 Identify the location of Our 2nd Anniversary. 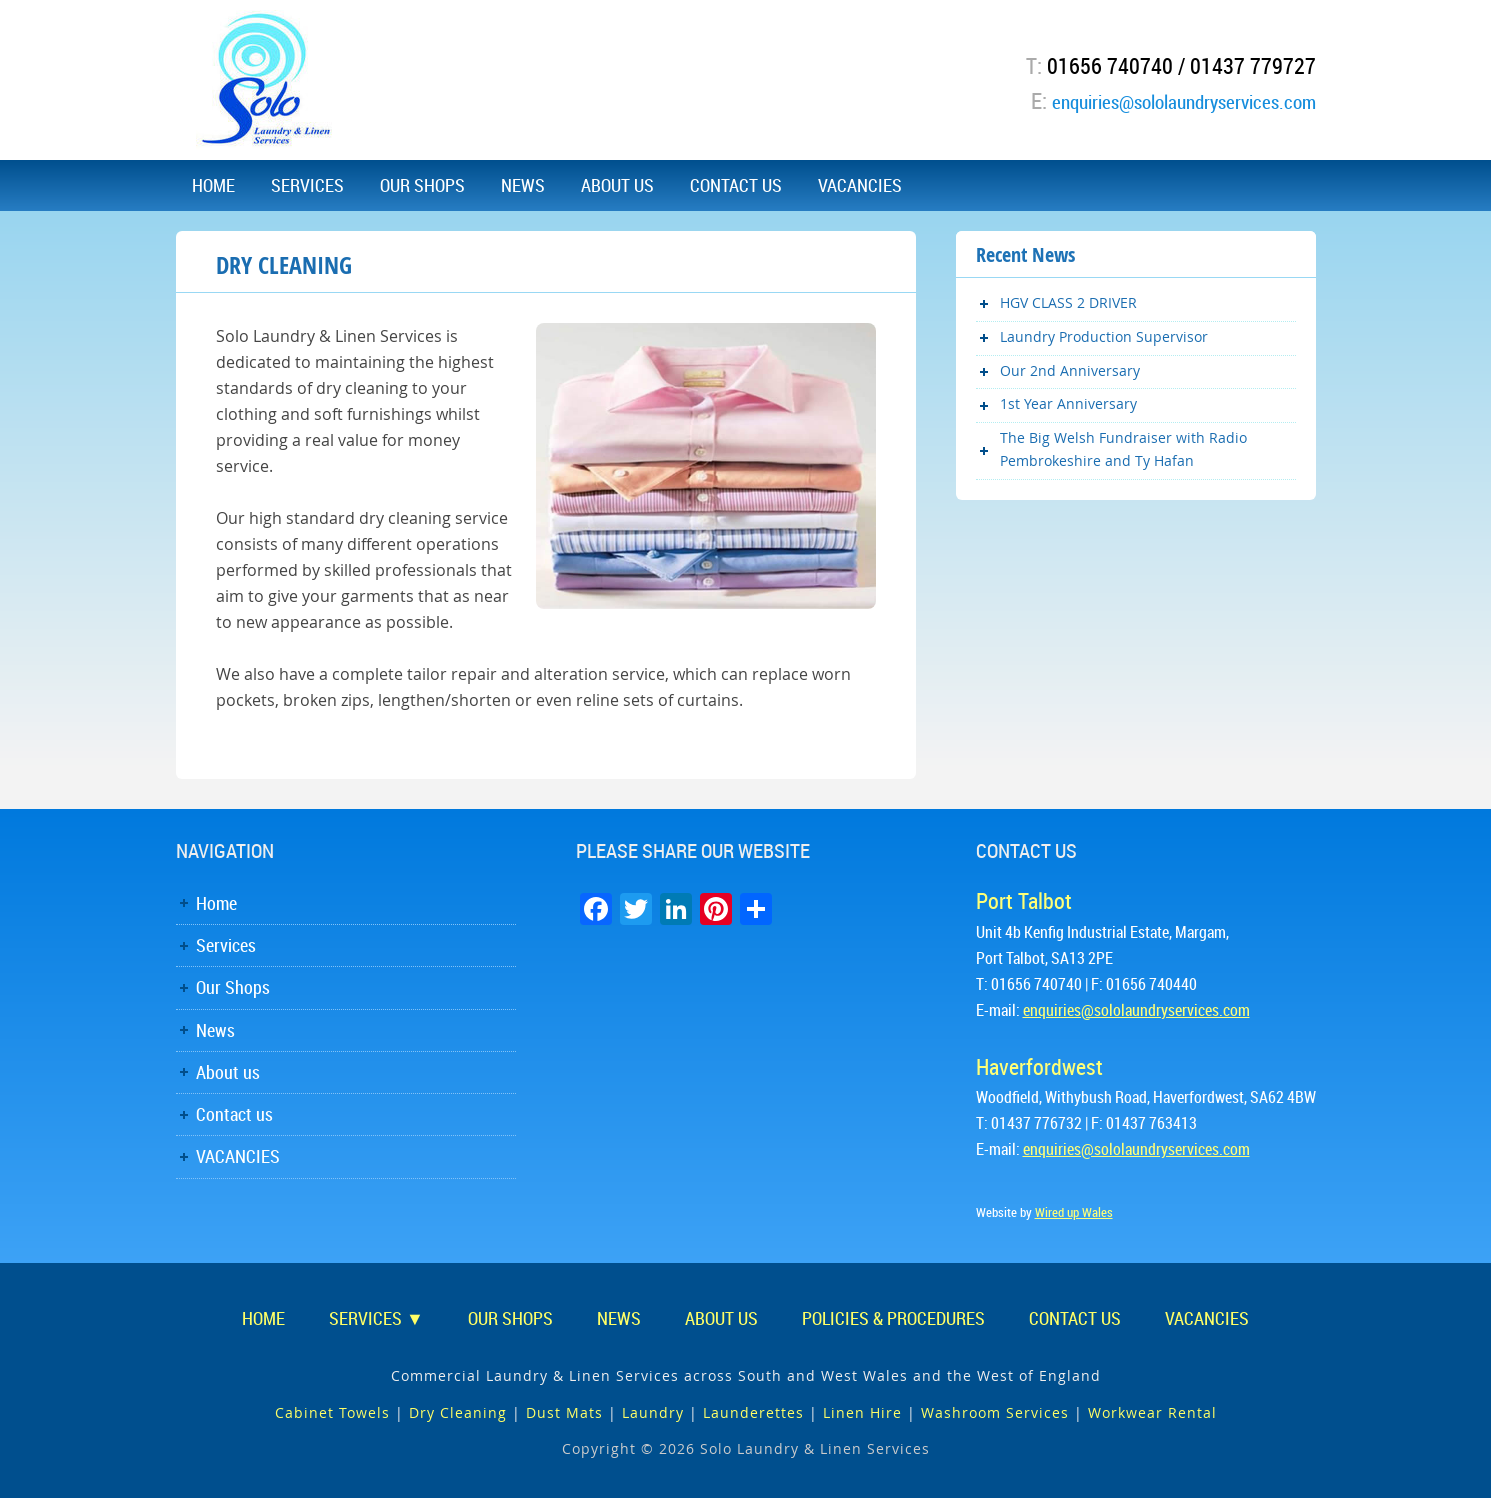
(1070, 370).